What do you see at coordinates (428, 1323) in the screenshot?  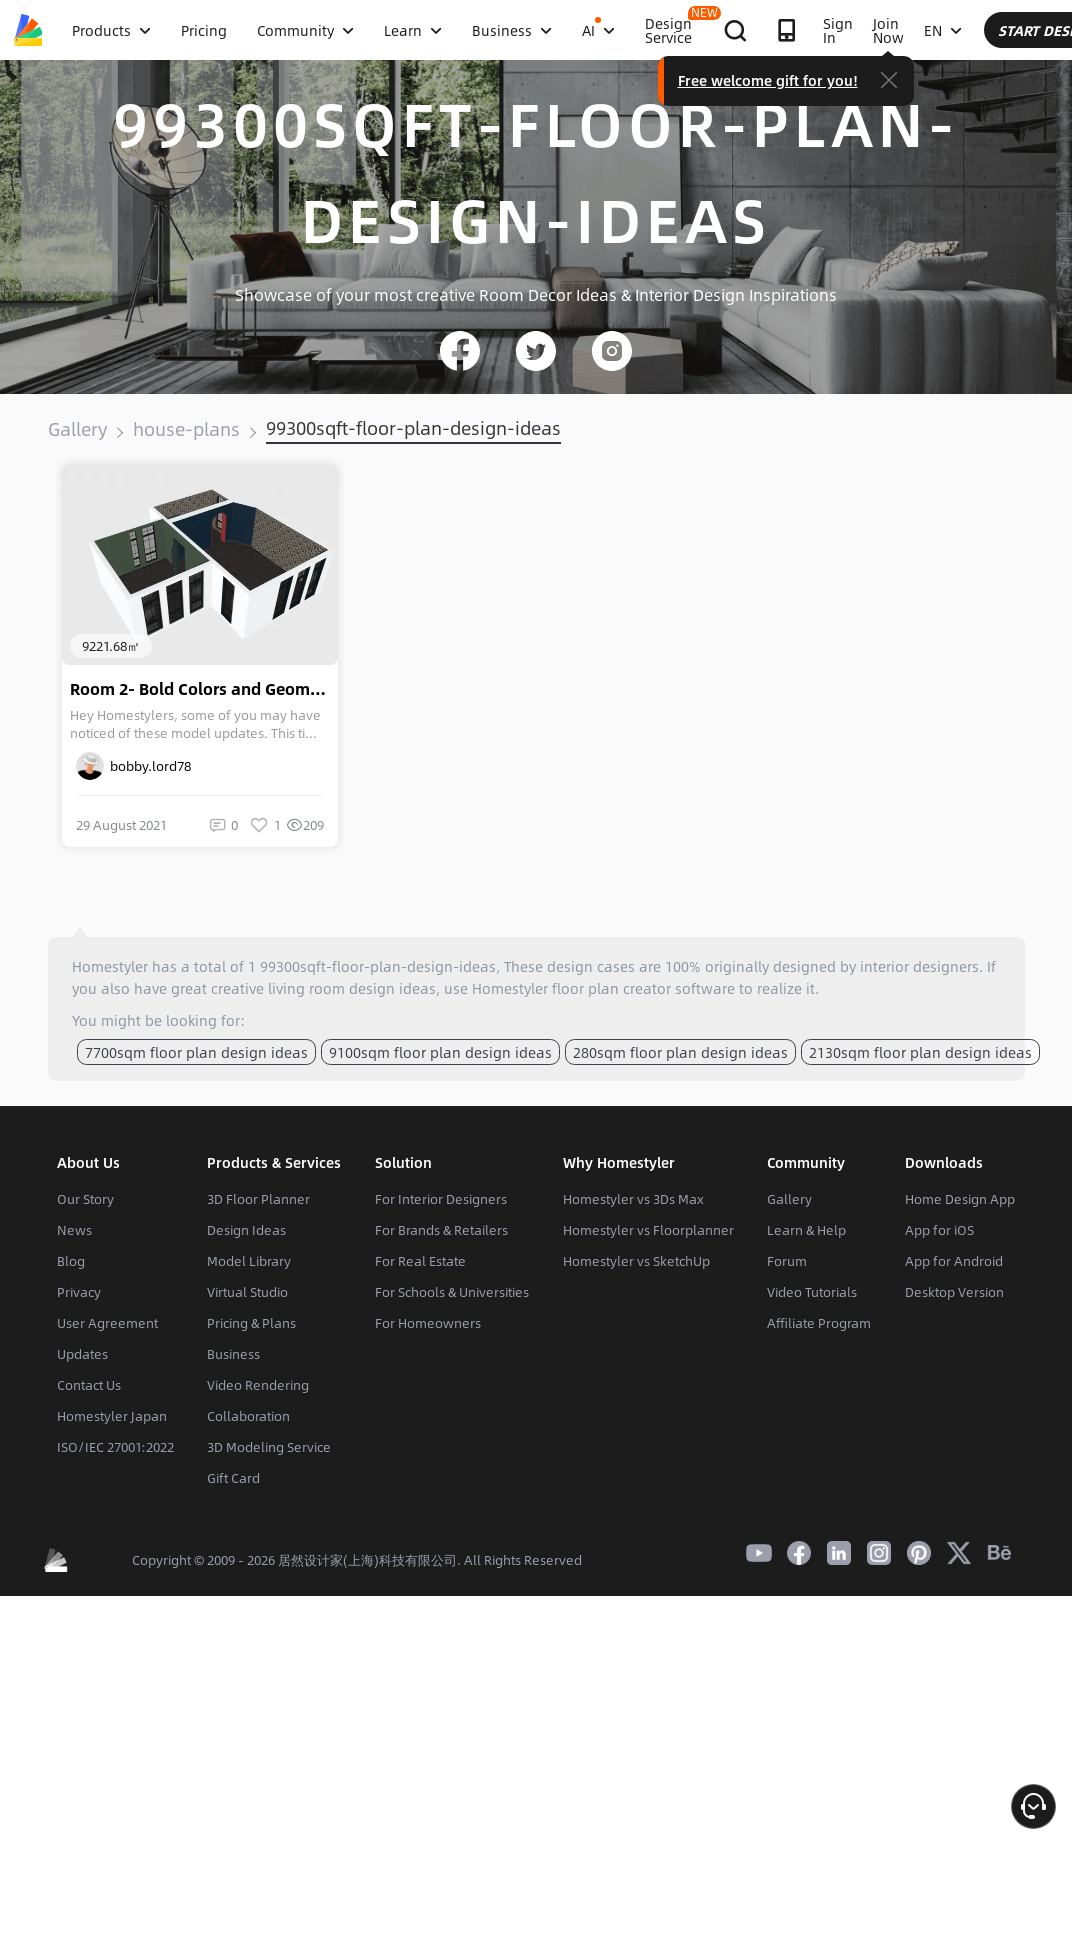 I see `For Homeowners` at bounding box center [428, 1323].